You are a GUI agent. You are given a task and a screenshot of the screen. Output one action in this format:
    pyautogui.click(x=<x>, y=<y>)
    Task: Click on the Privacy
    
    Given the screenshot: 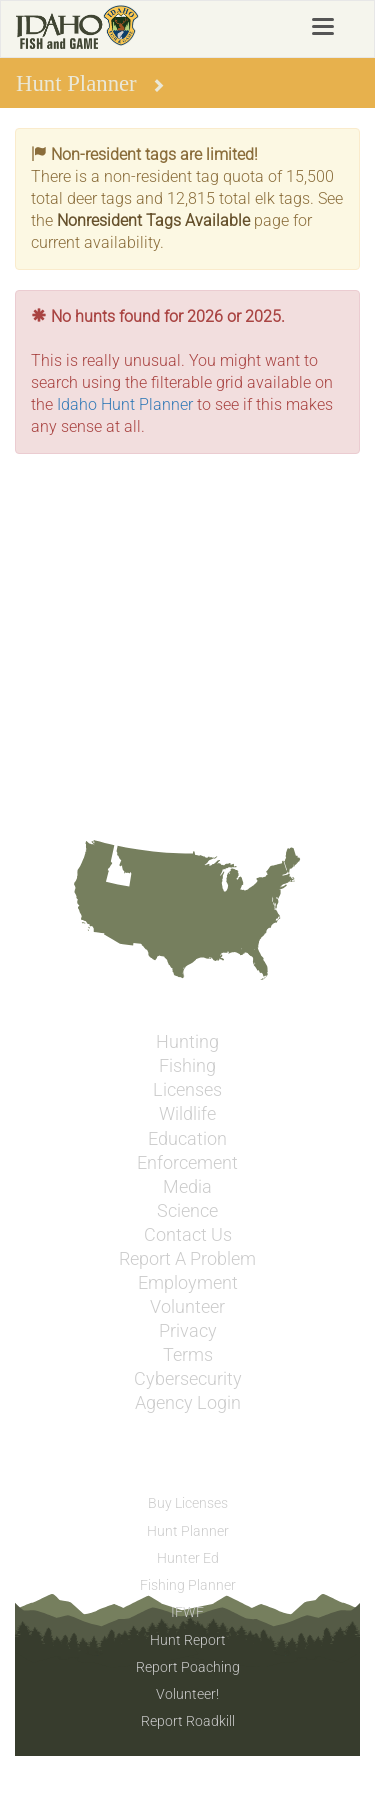 What is the action you would take?
    pyautogui.click(x=188, y=1331)
    